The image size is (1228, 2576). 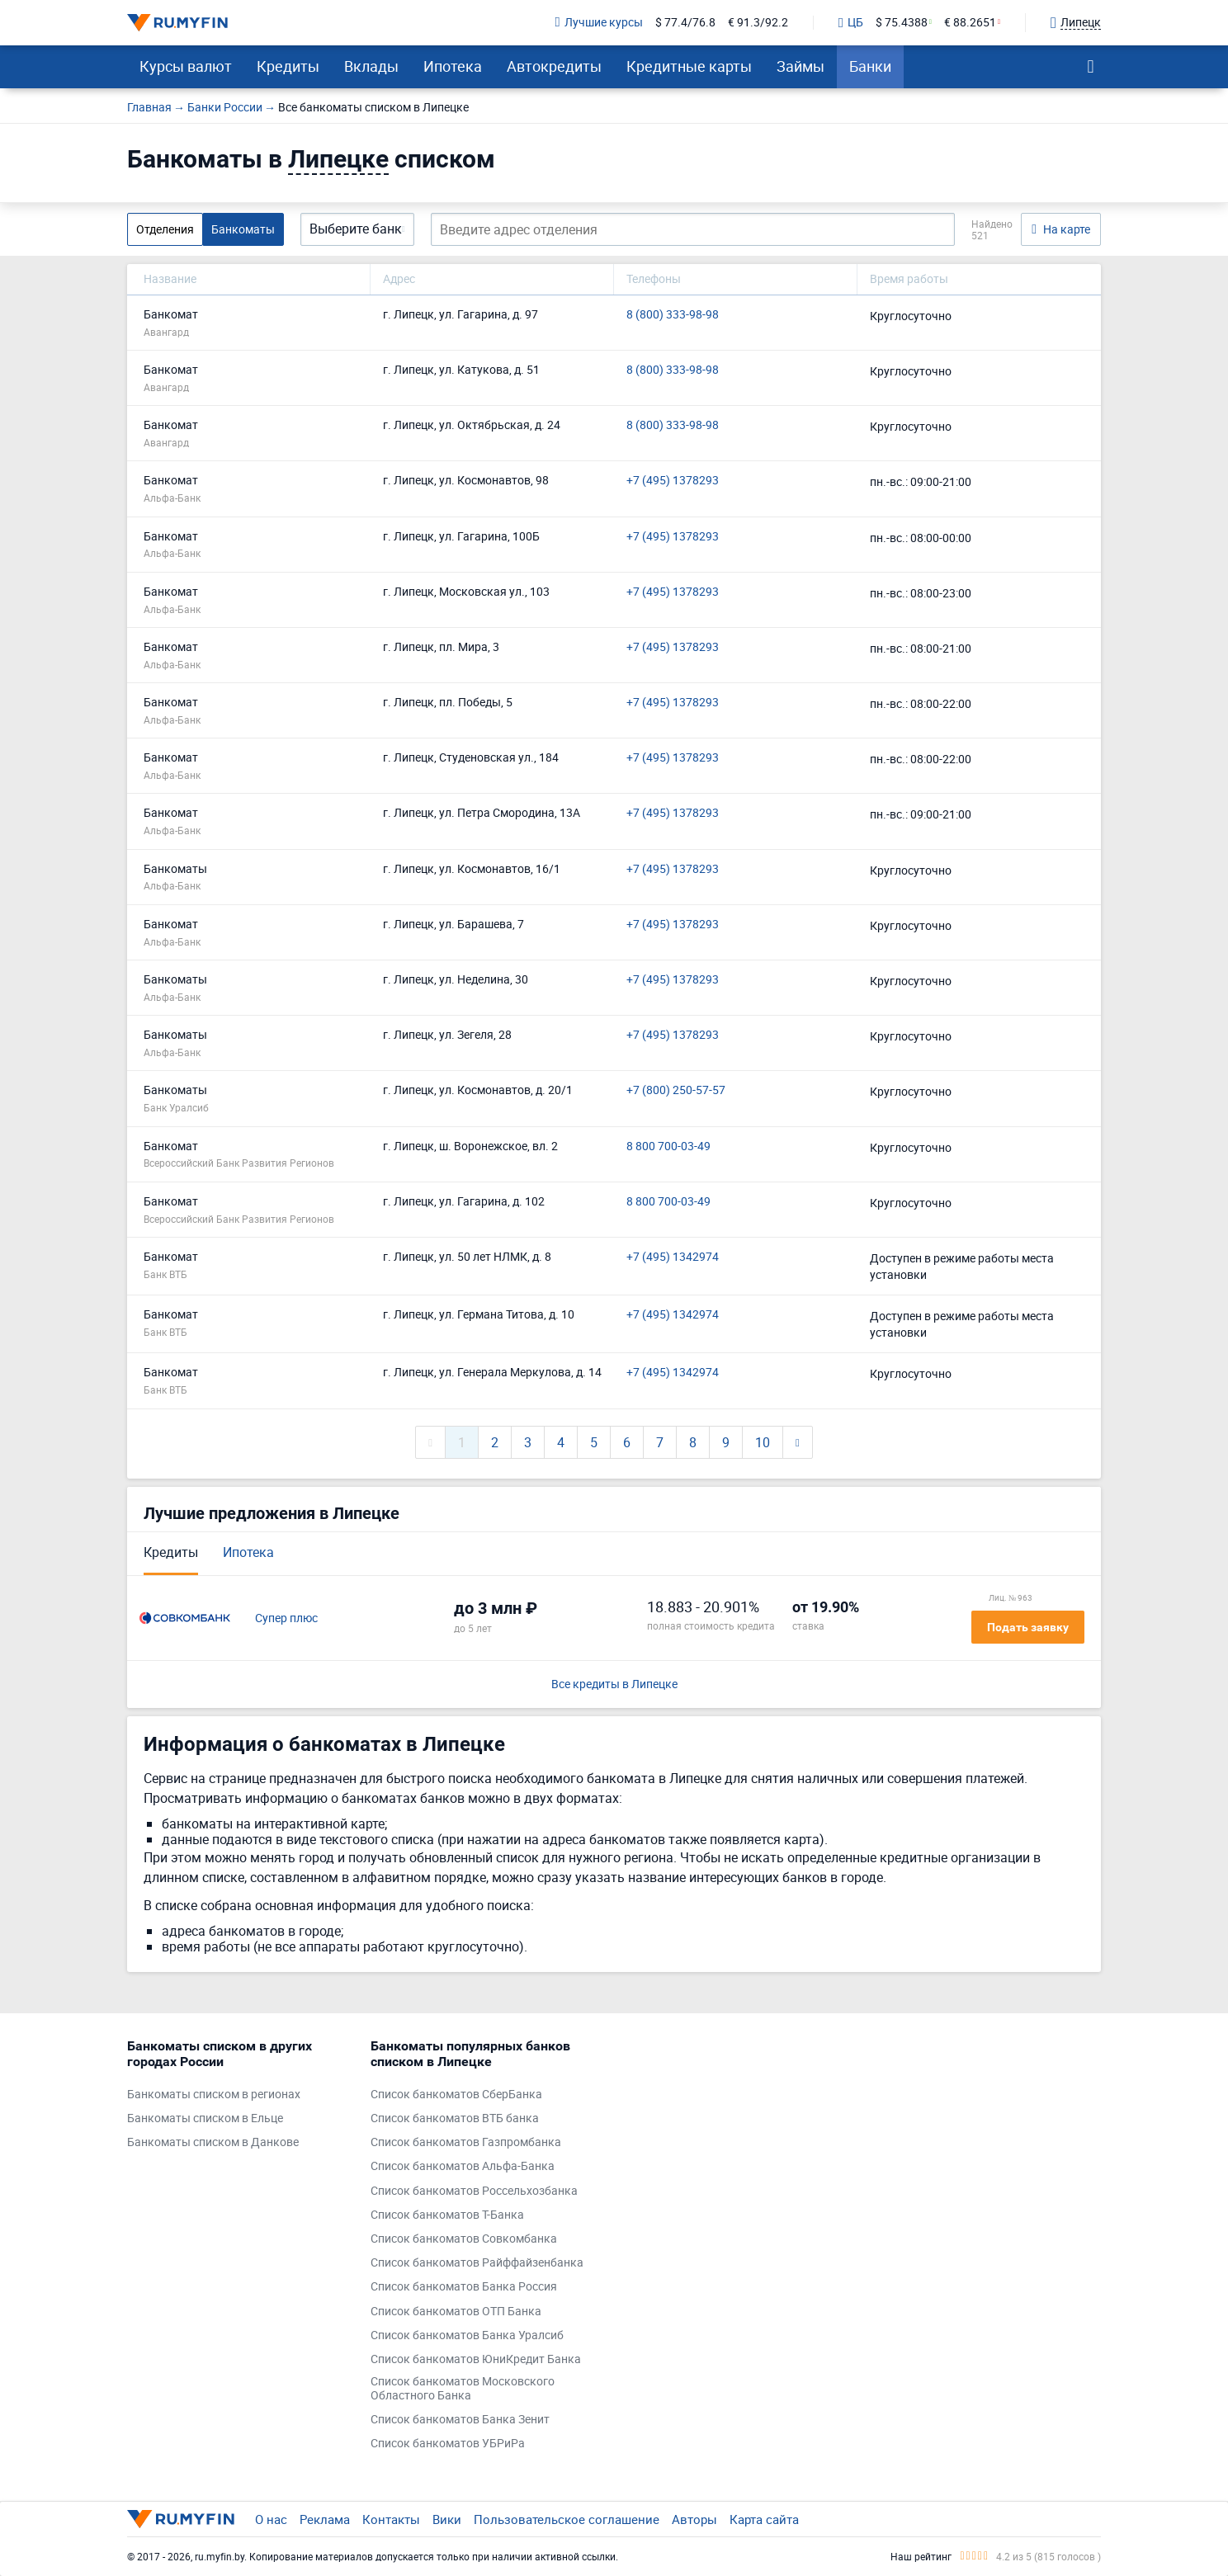 What do you see at coordinates (456, 2095) in the screenshot?
I see `Список банкоматов СберБанка` at bounding box center [456, 2095].